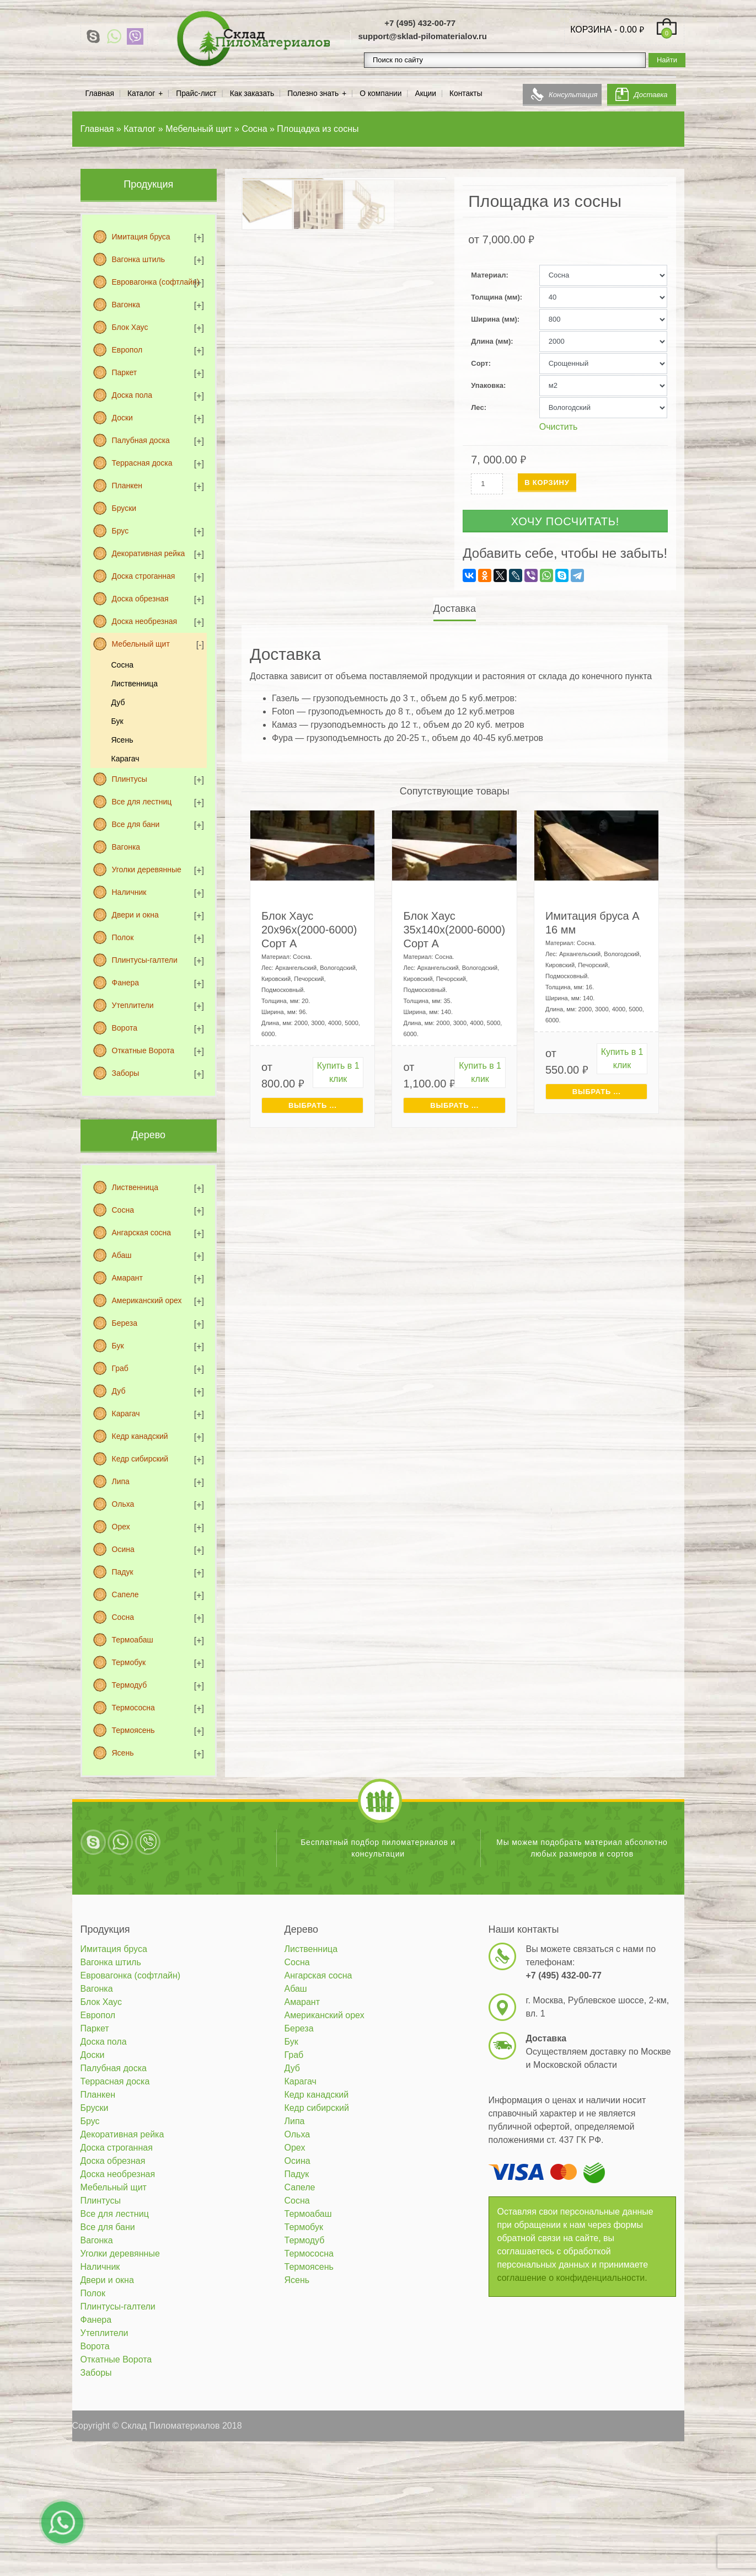 The image size is (756, 2576). I want to click on О компании, so click(380, 93).